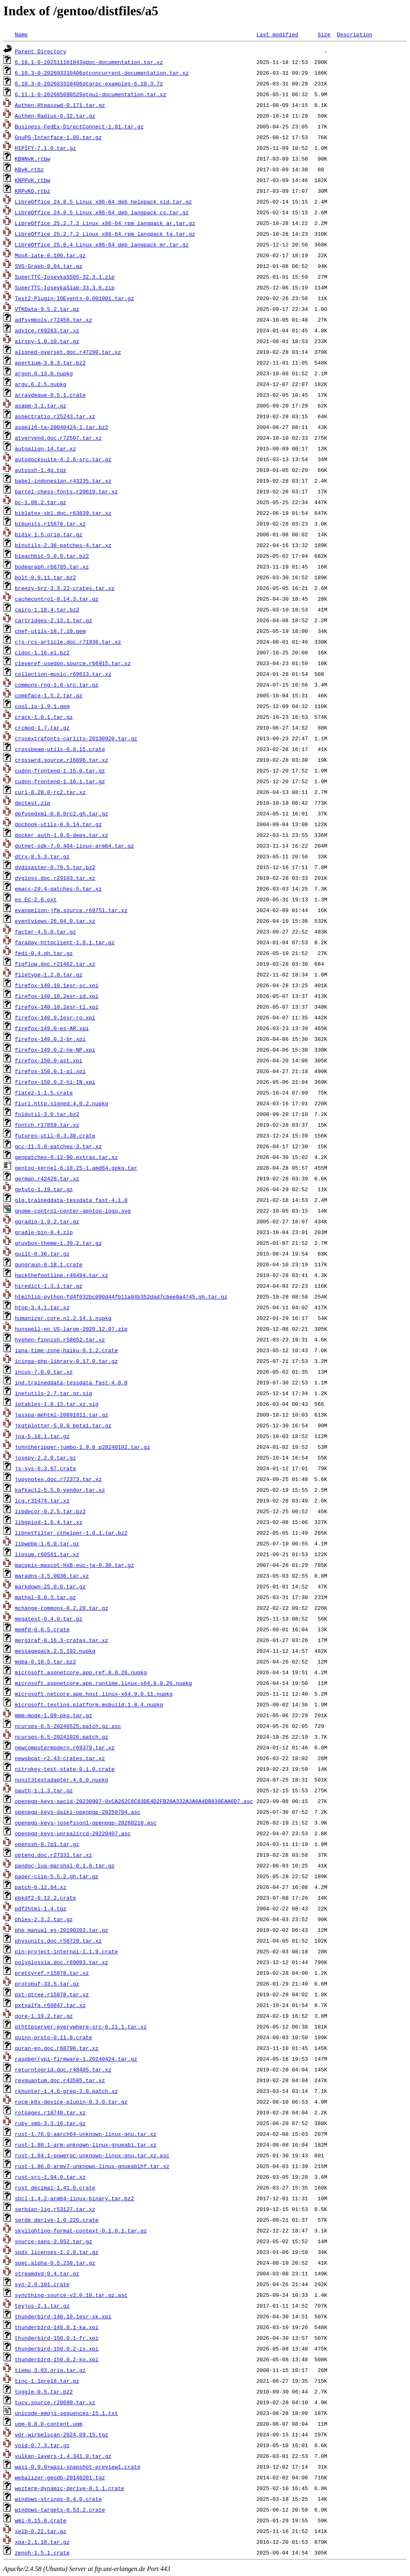 Image resolution: width=410 pixels, height=2576 pixels. What do you see at coordinates (55, 416) in the screenshot?
I see `aspectratio.r25243.tar.xz` at bounding box center [55, 416].